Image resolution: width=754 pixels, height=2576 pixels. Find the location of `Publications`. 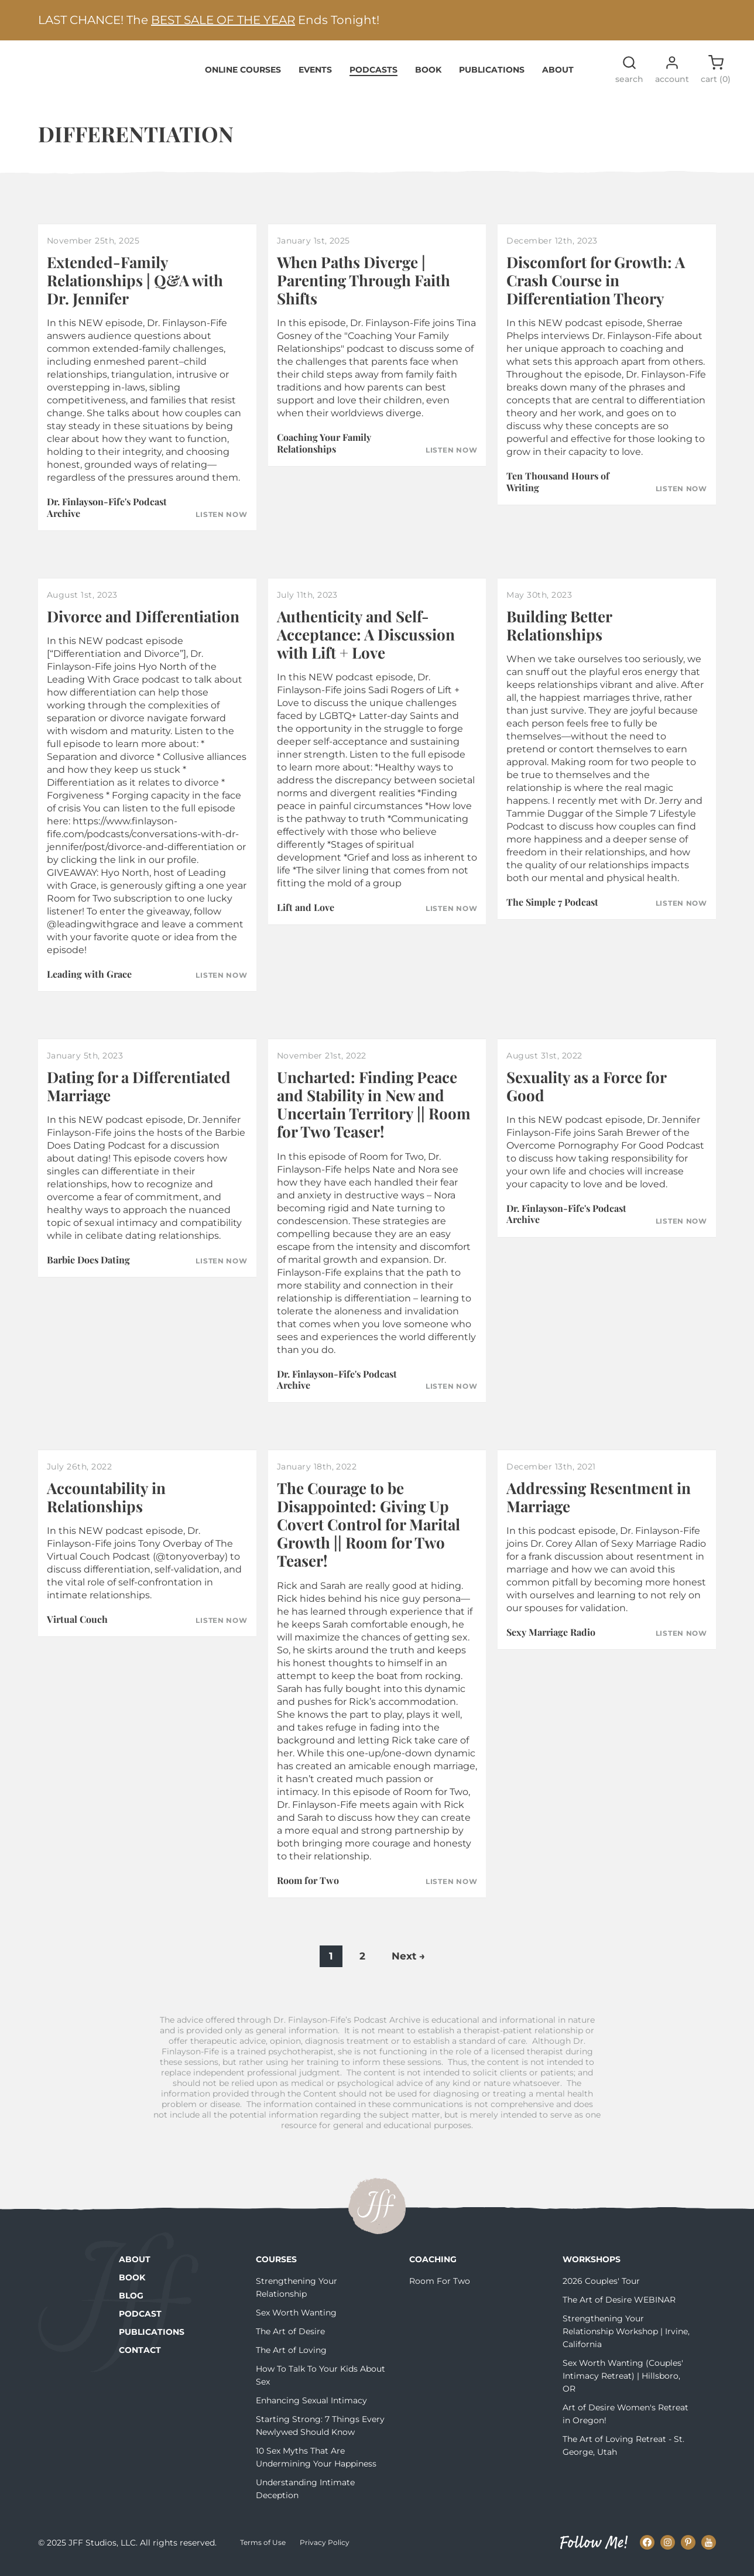

Publications is located at coordinates (492, 76).